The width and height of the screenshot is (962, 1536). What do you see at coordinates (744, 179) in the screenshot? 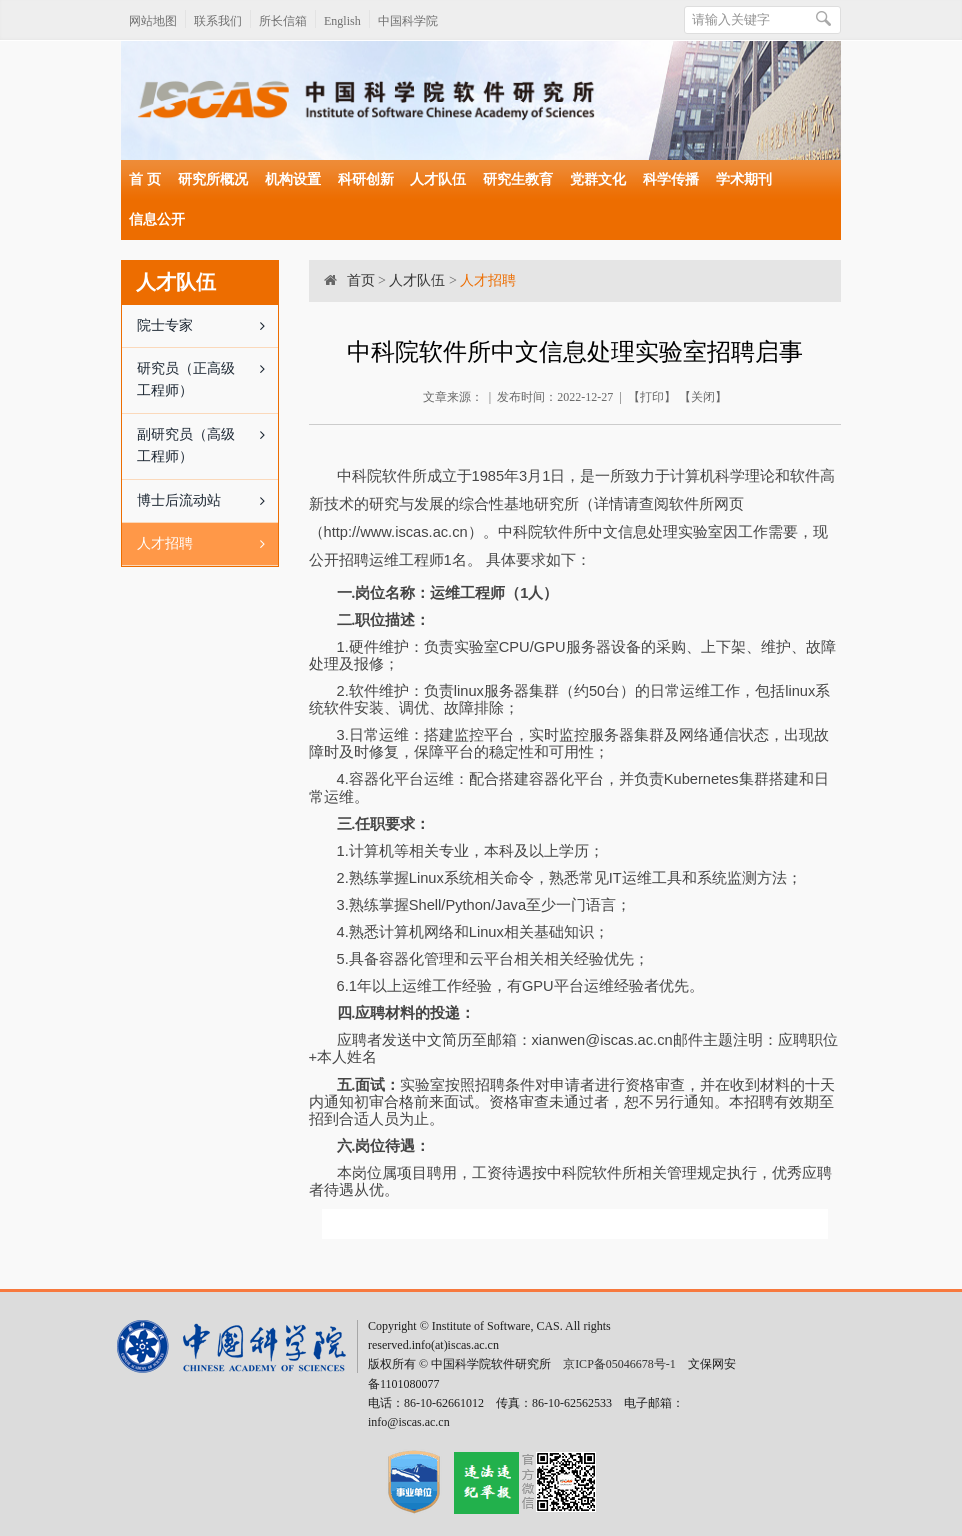
I see `学术期刊` at bounding box center [744, 179].